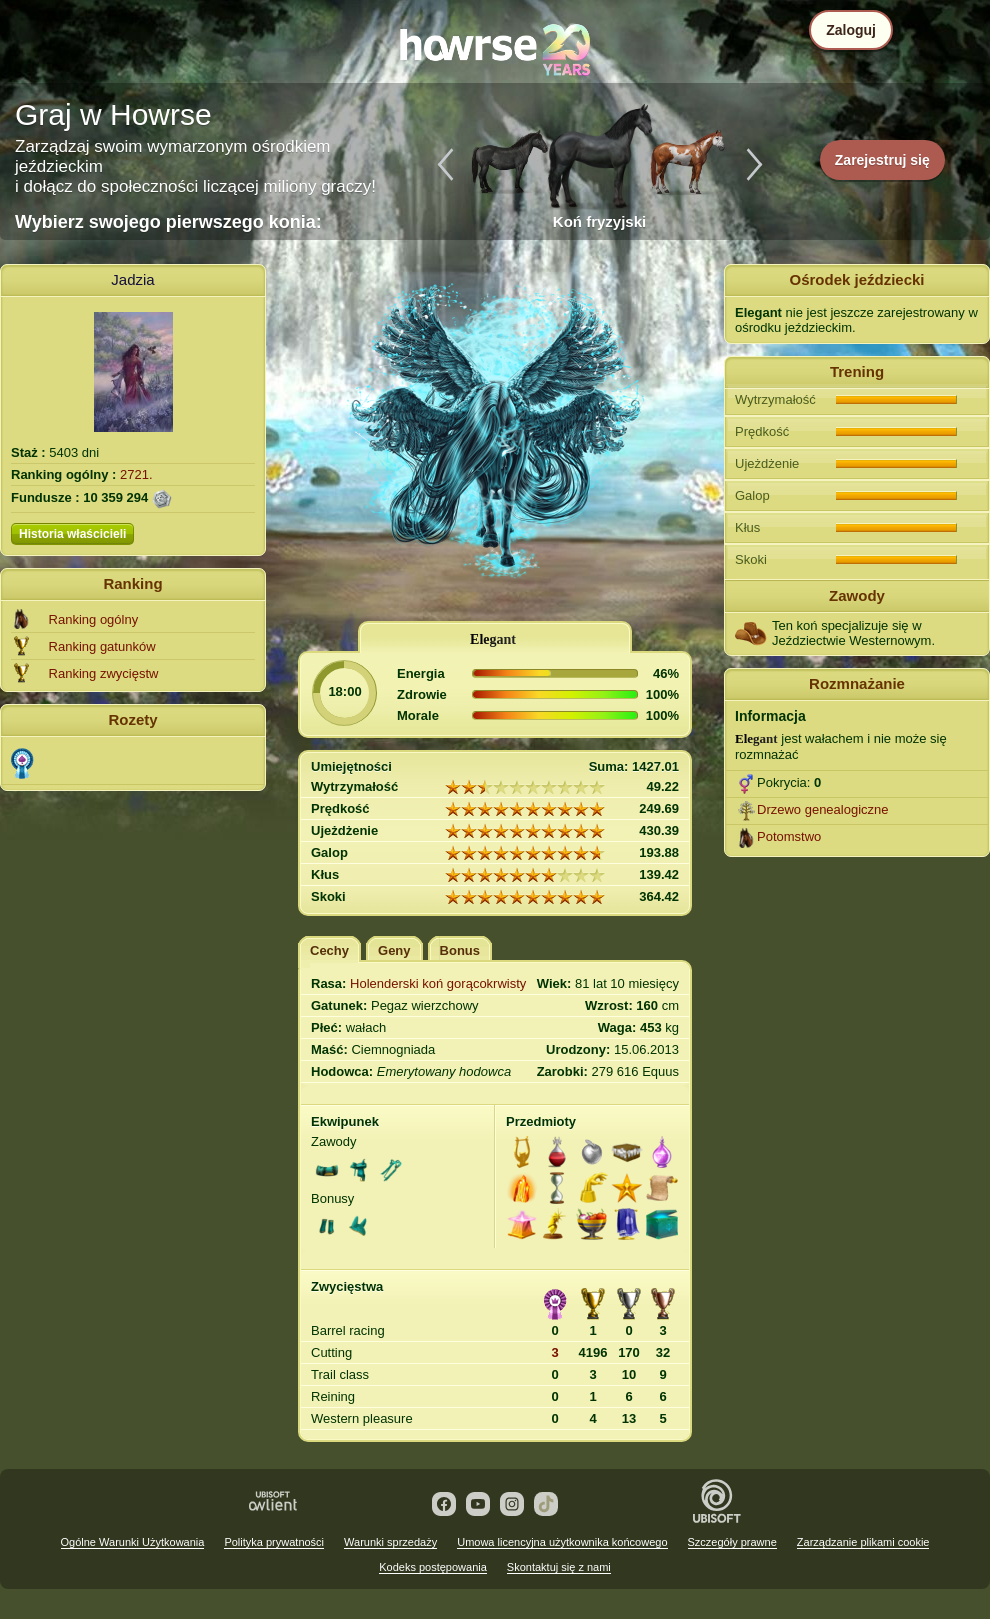 The width and height of the screenshot is (990, 1619). I want to click on 2721., so click(136, 474).